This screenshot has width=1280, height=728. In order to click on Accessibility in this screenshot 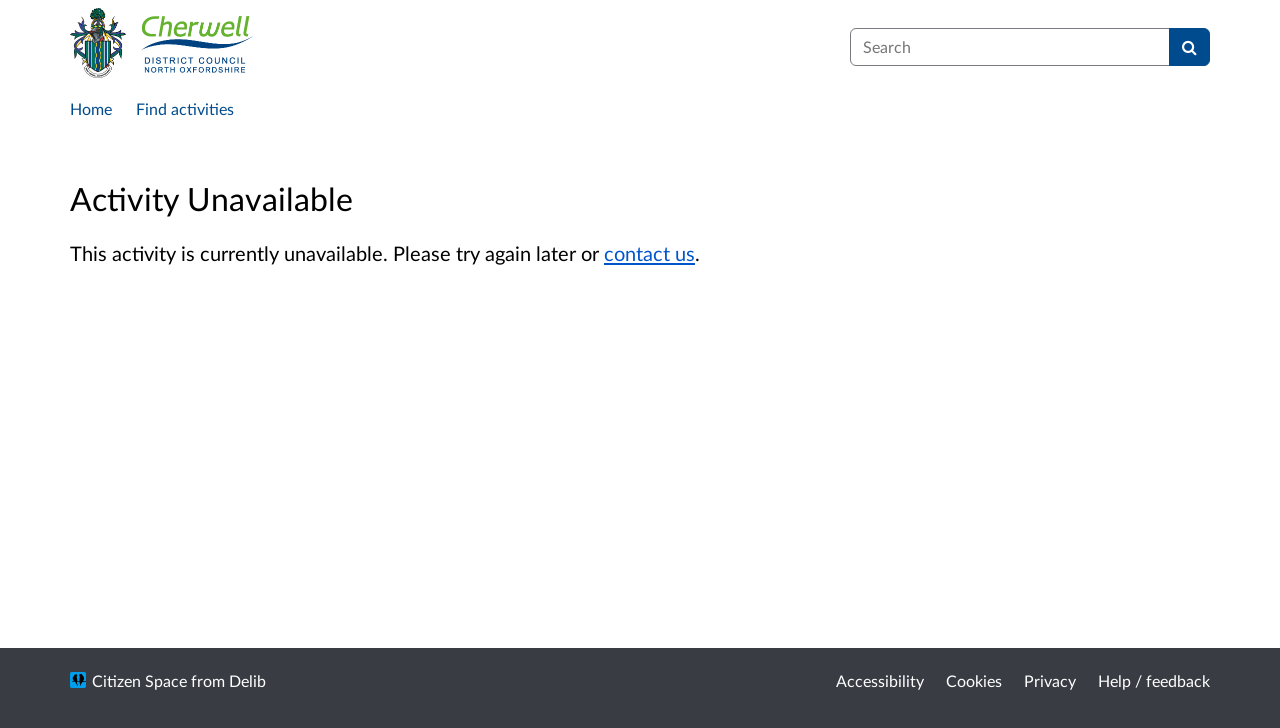, I will do `click(880, 680)`.